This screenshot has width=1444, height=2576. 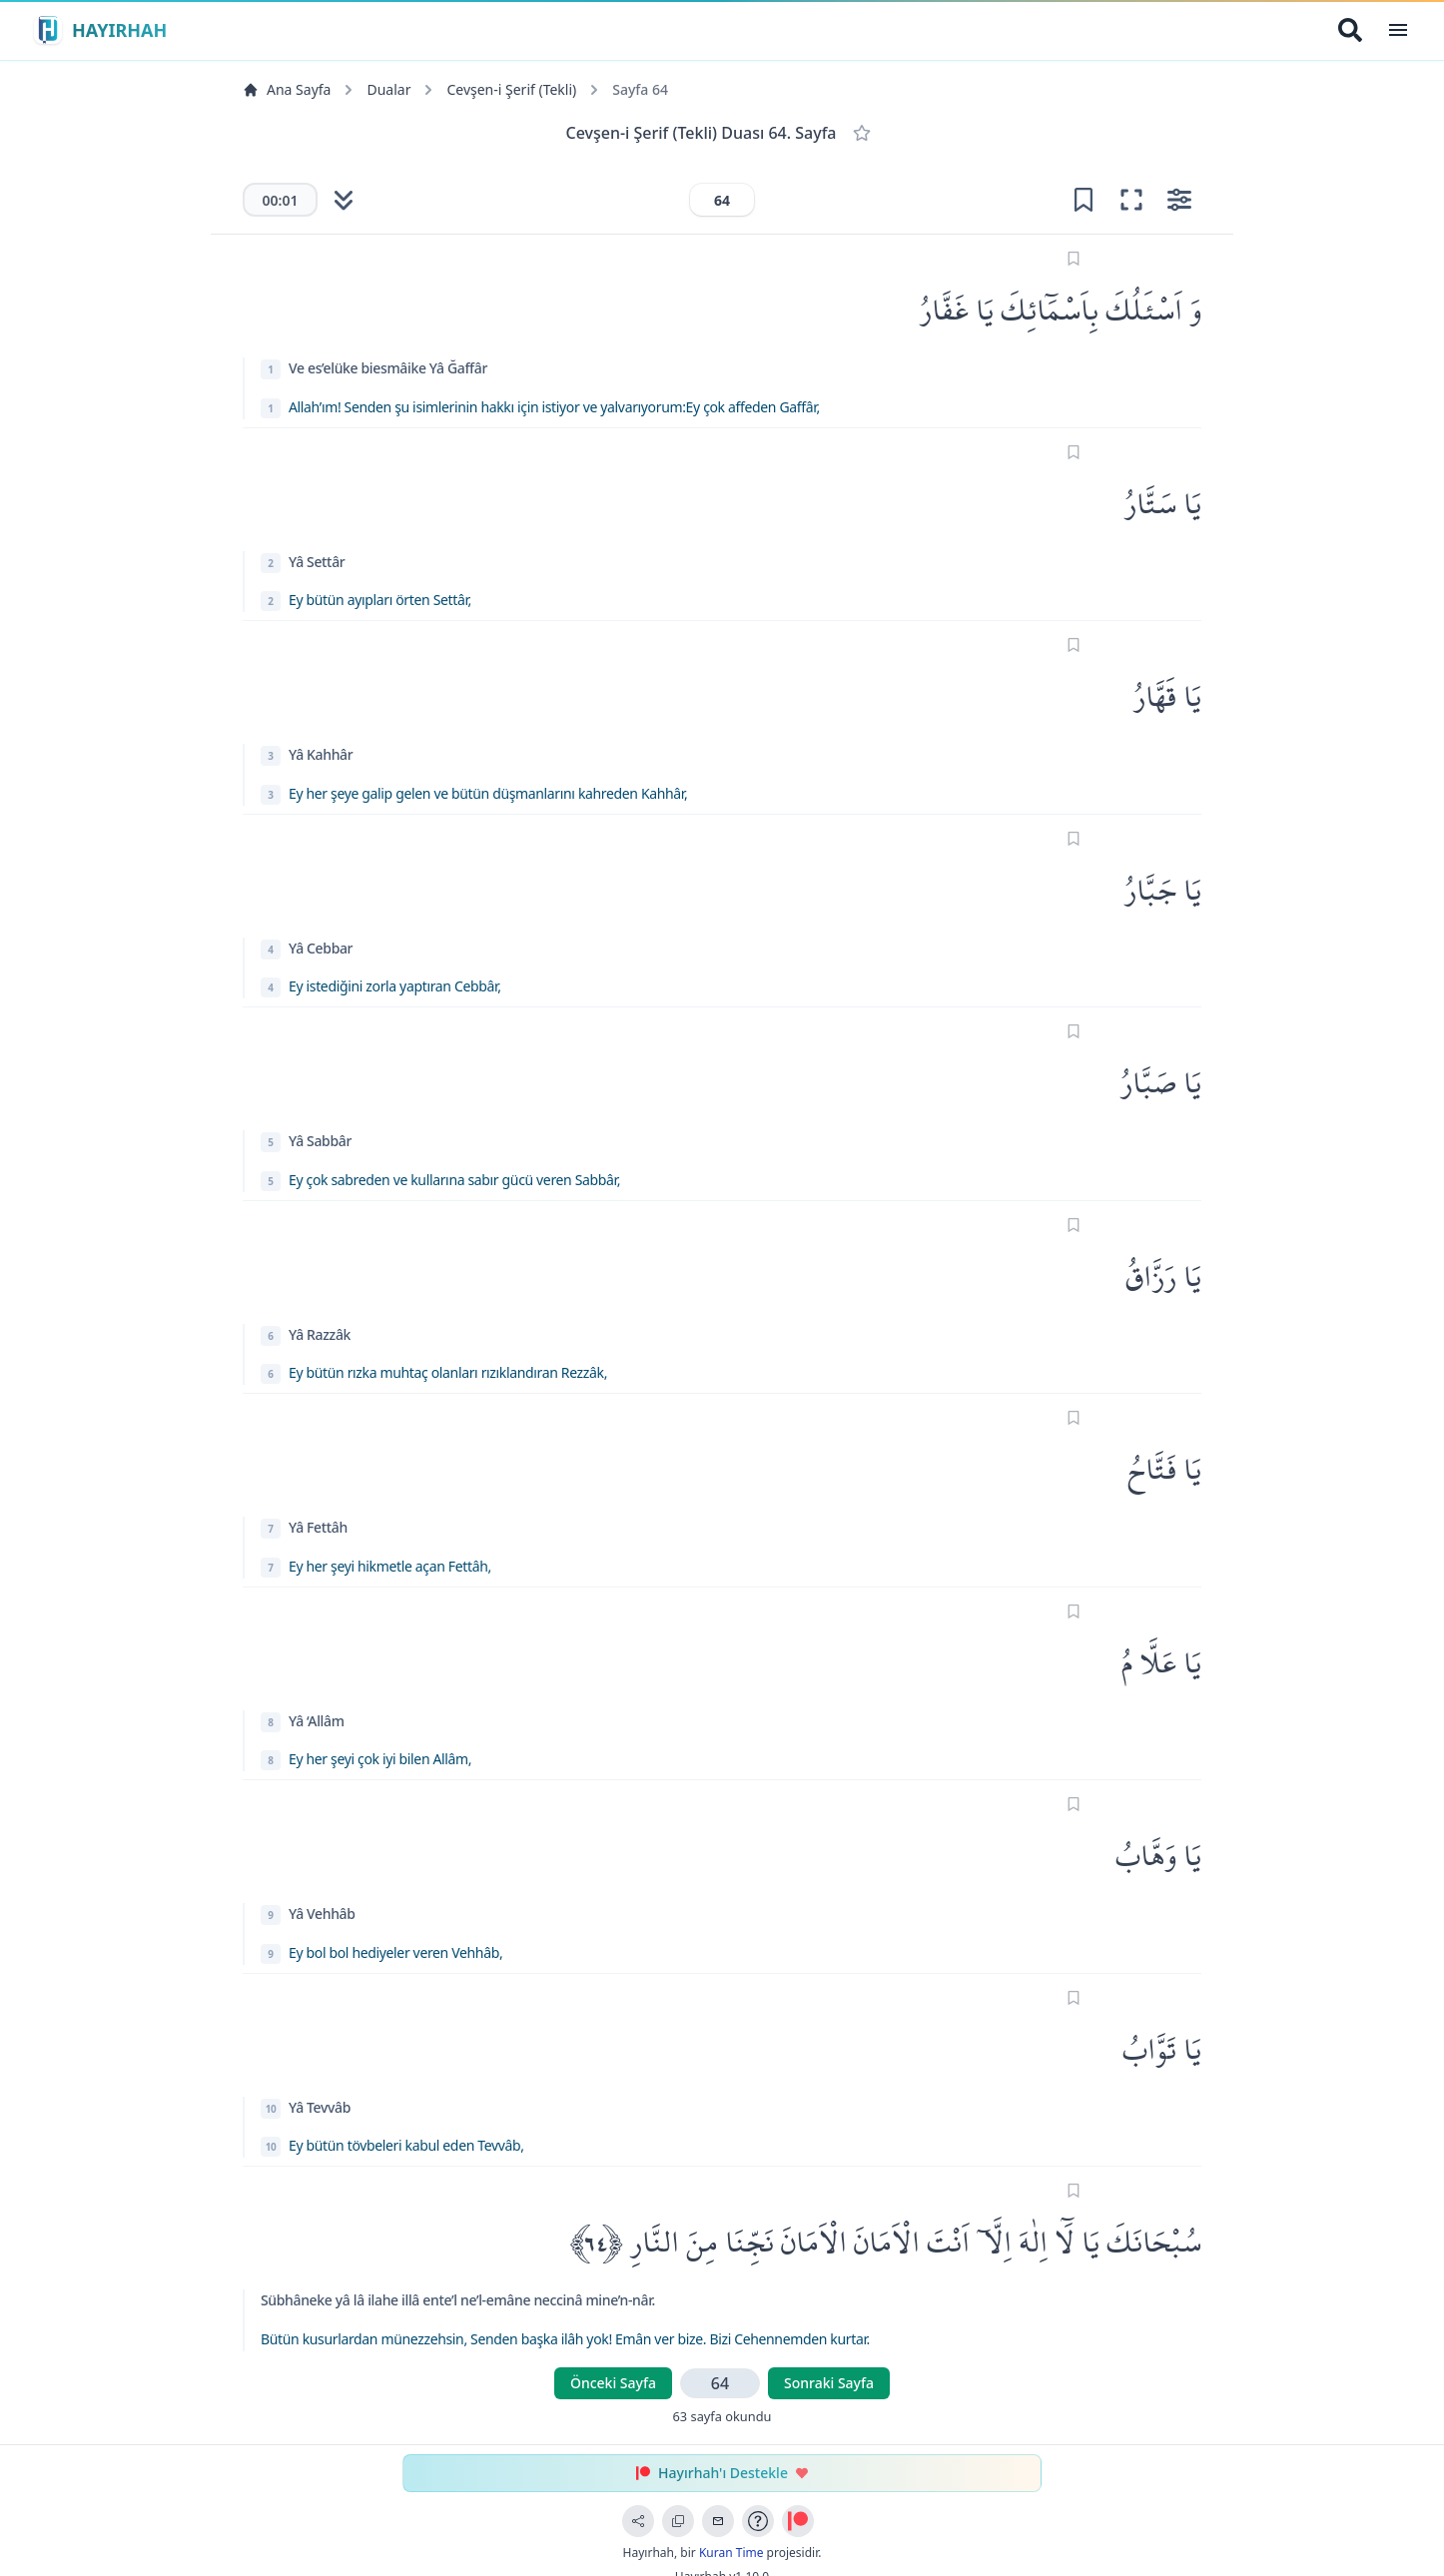 What do you see at coordinates (829, 2382) in the screenshot?
I see `Sonraki Sayfa` at bounding box center [829, 2382].